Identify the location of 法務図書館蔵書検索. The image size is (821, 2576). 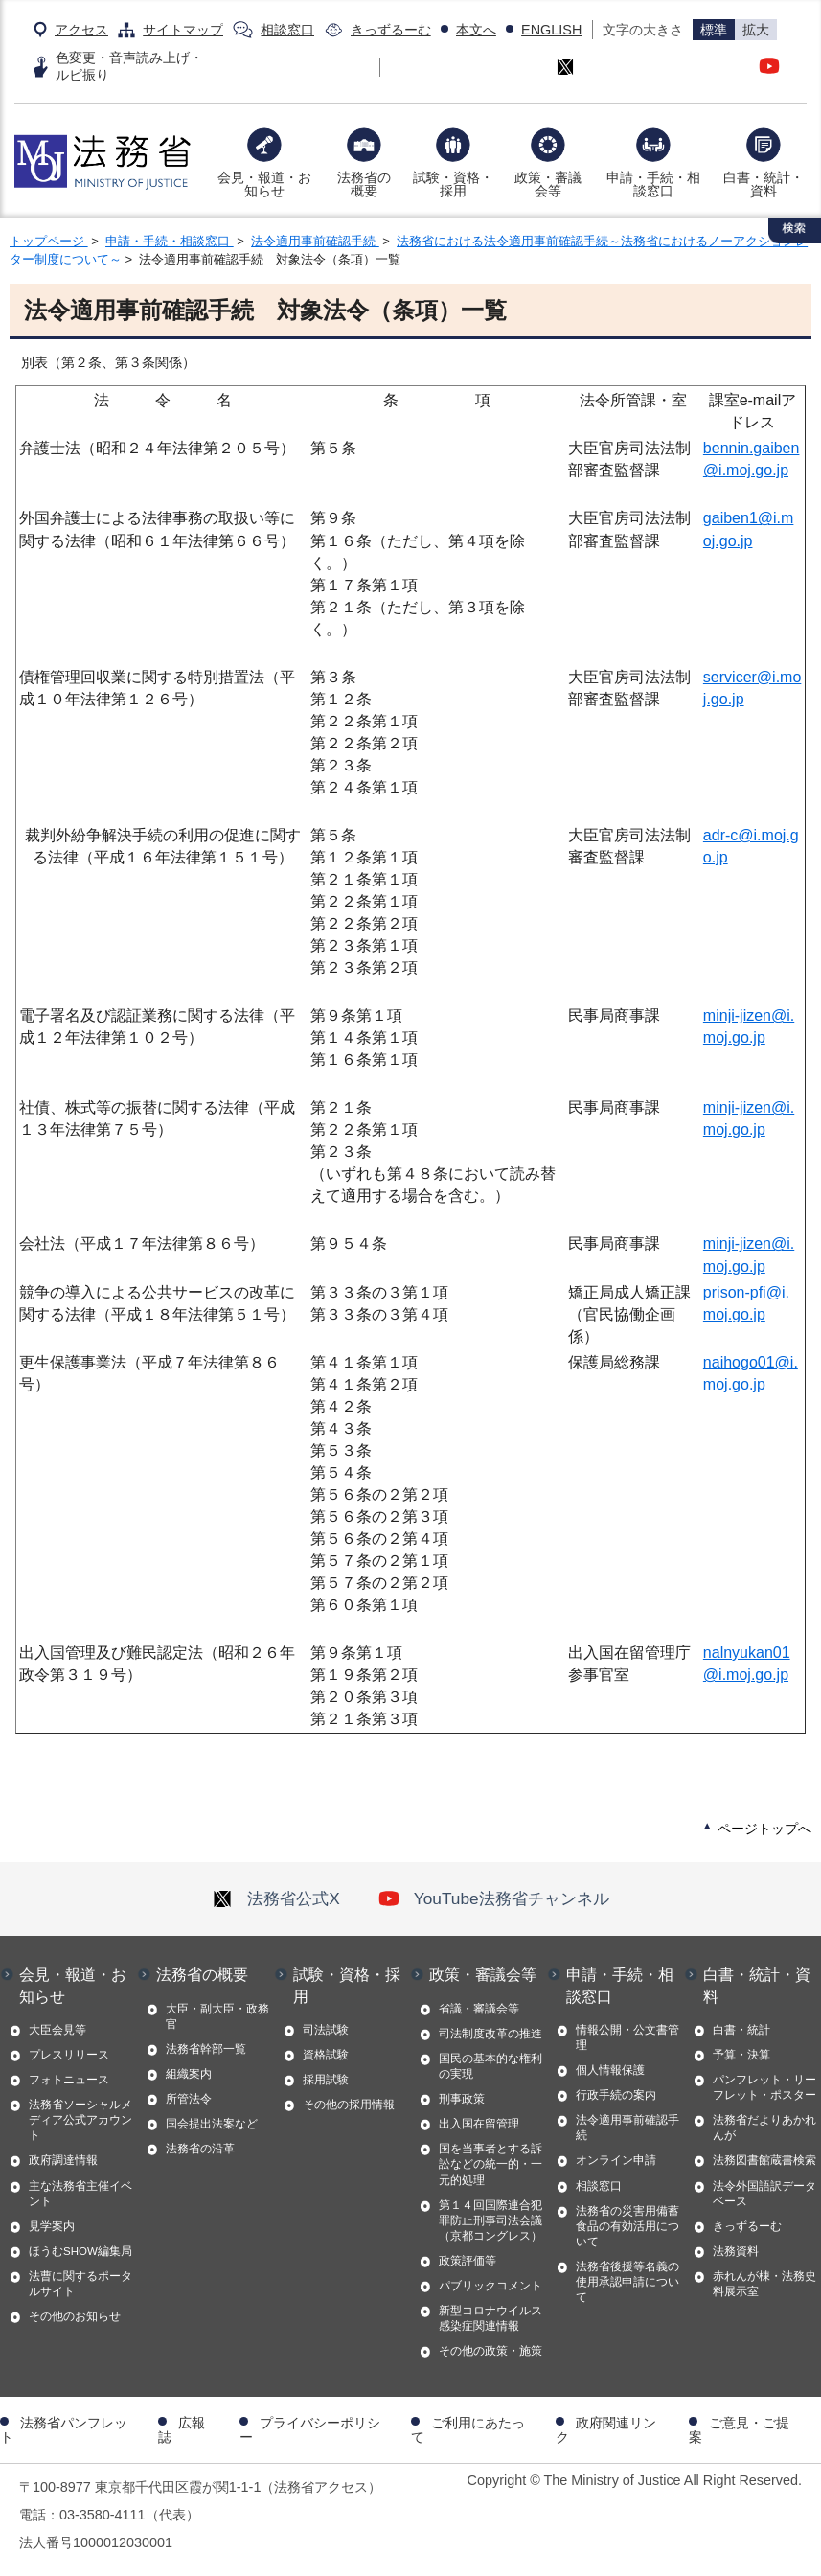
(764, 2160).